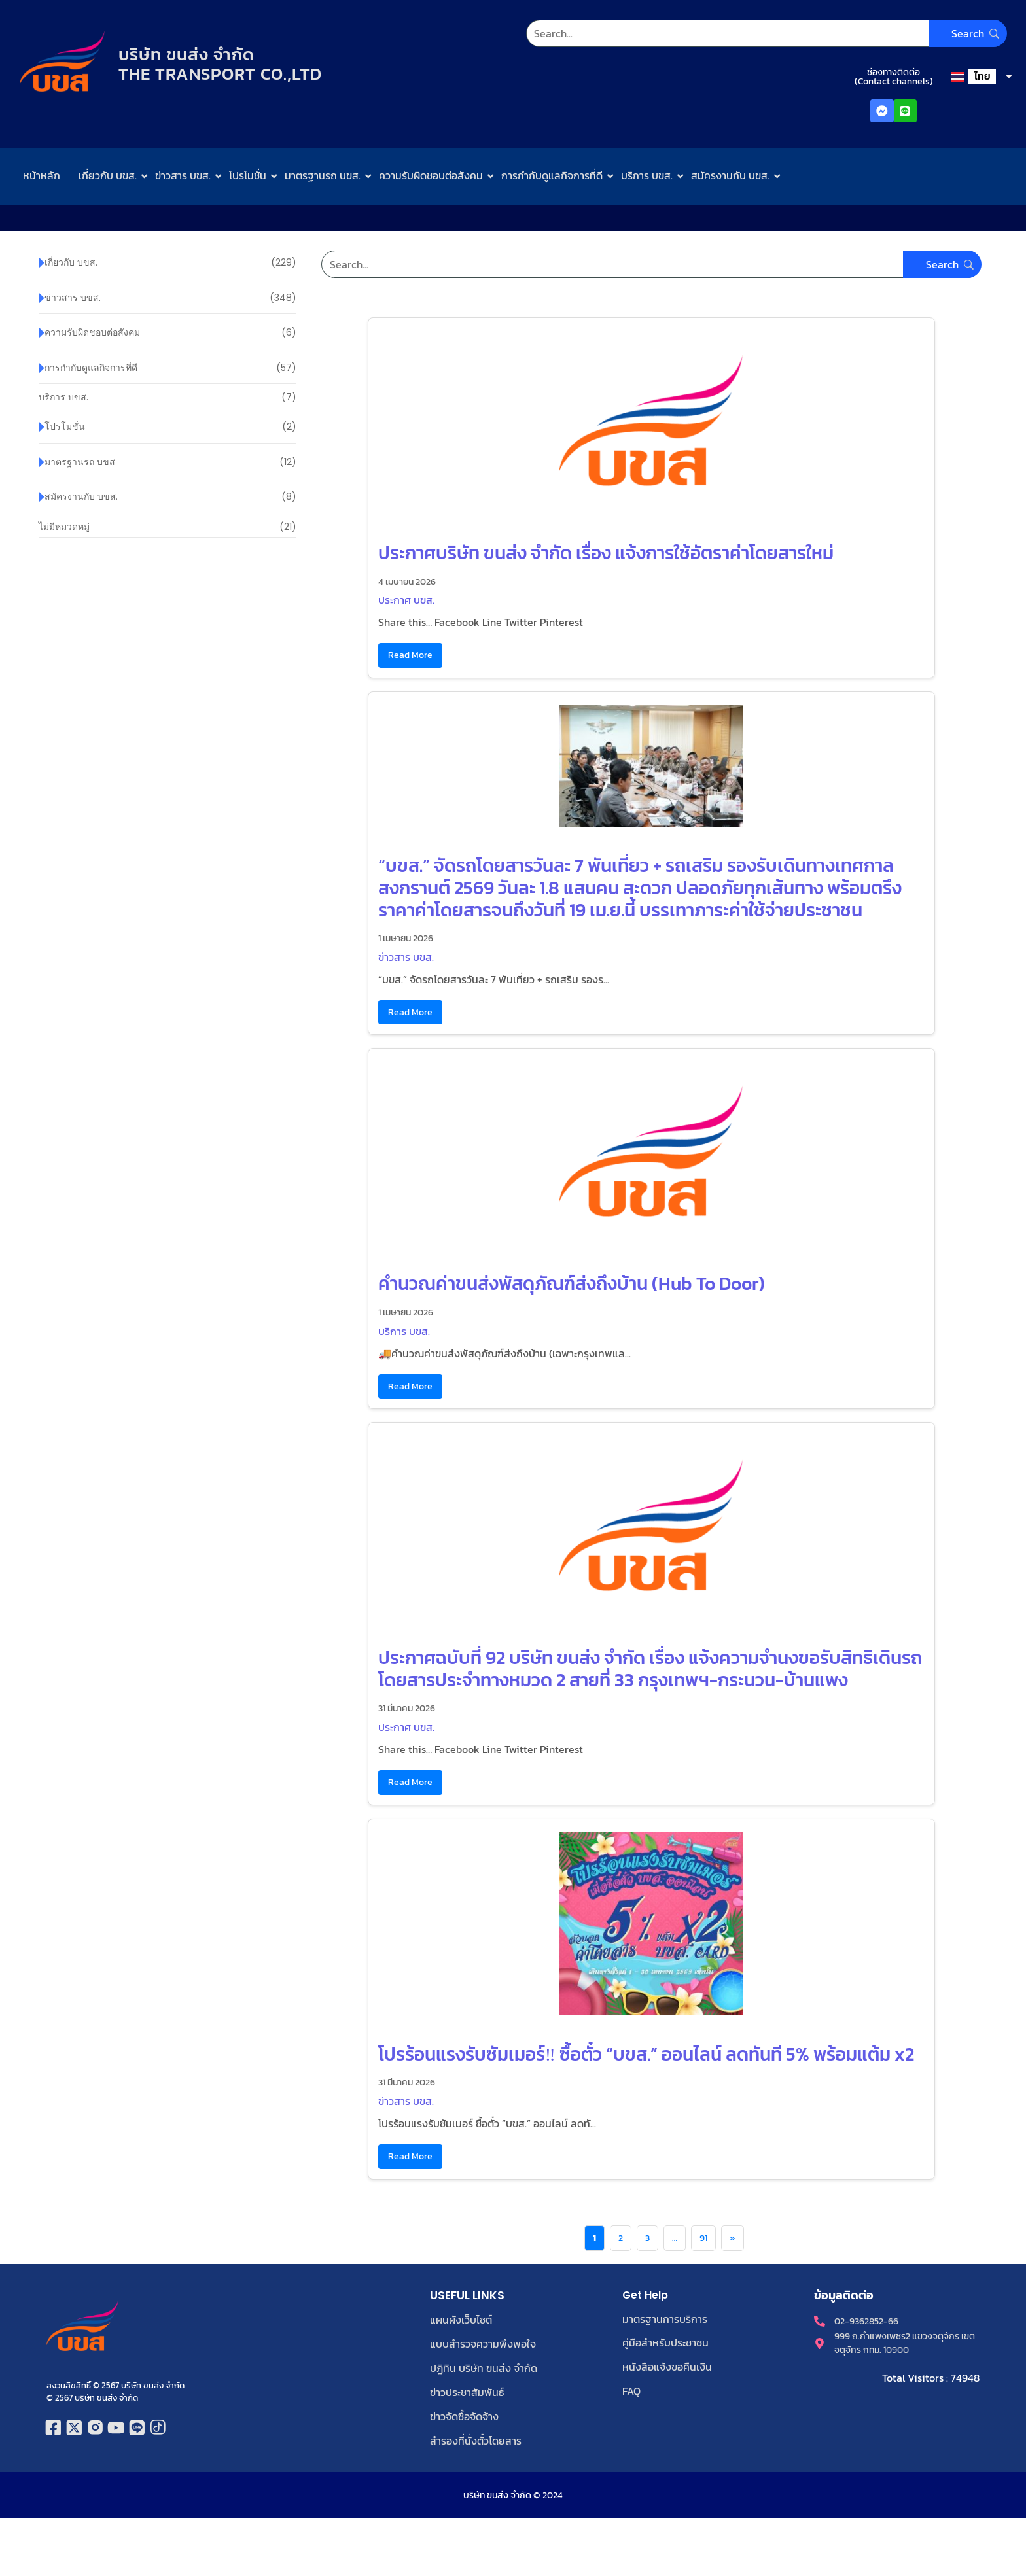 This screenshot has width=1026, height=2576. What do you see at coordinates (646, 2054) in the screenshot?
I see `โปรร้อนแรงรับซัมเมอร์‼️ ซื้อตั๋ว “บขส.” ออนไลน์ ลดทันที 5% พร้อมแต้ม x2` at bounding box center [646, 2054].